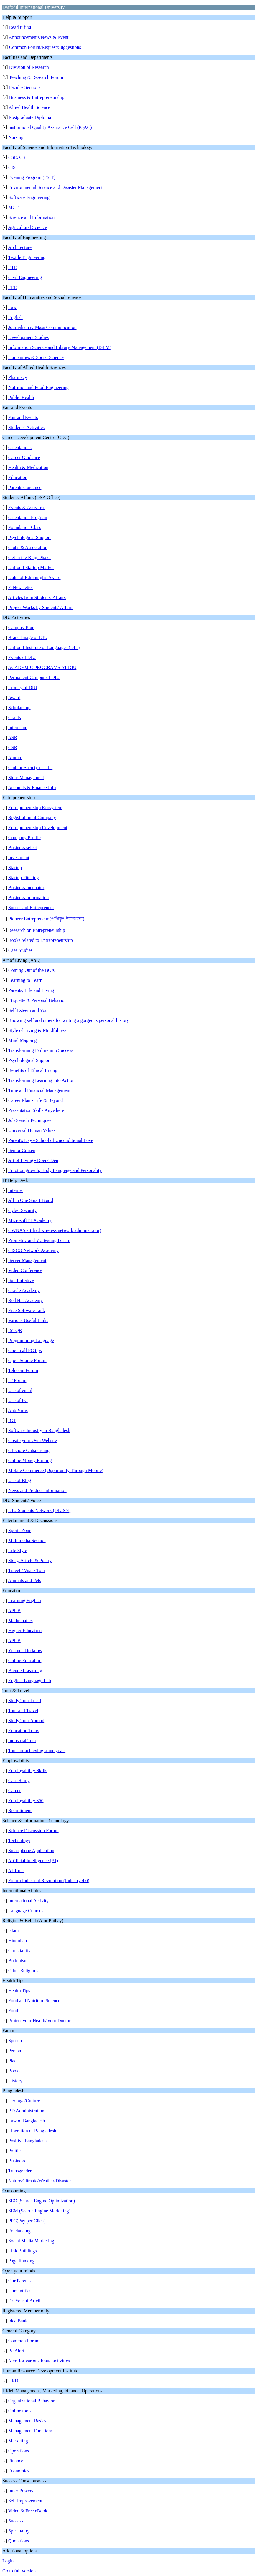  What do you see at coordinates (20, 2490) in the screenshot?
I see `Inner Powers` at bounding box center [20, 2490].